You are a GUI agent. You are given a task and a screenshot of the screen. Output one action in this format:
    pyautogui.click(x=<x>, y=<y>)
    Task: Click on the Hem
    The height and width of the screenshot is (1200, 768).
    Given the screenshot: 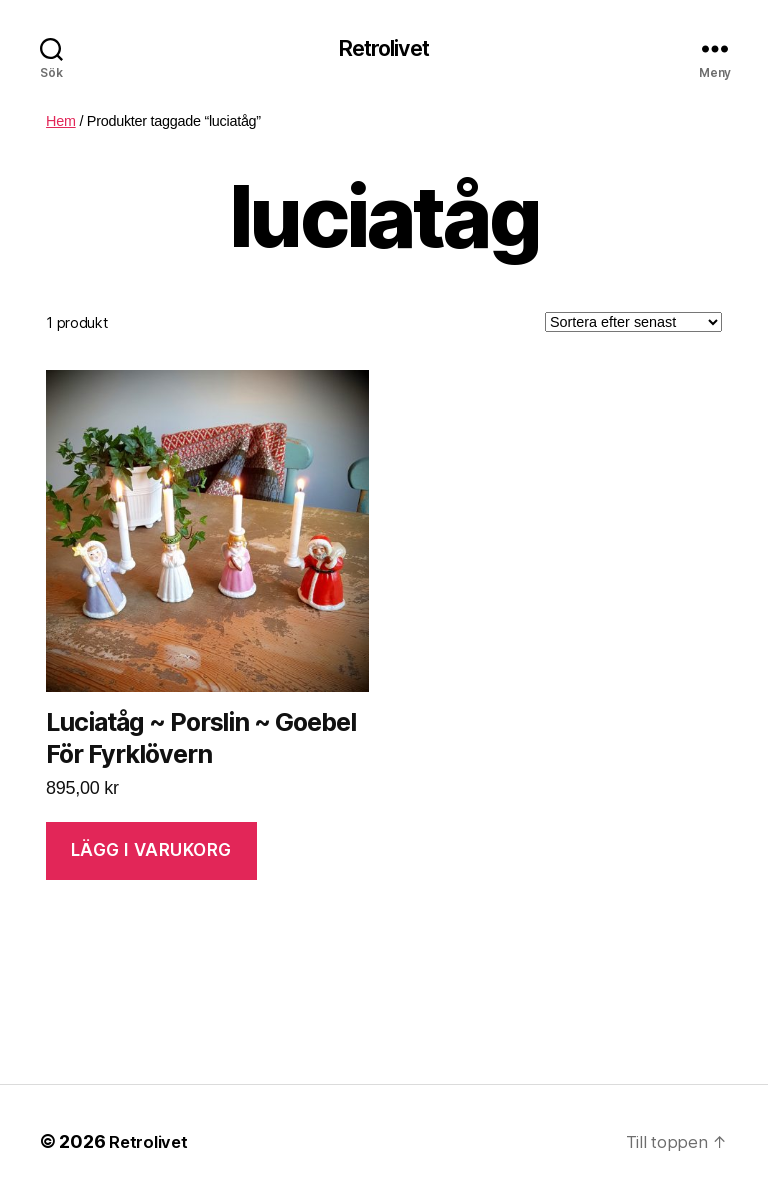 What is the action you would take?
    pyautogui.click(x=61, y=123)
    